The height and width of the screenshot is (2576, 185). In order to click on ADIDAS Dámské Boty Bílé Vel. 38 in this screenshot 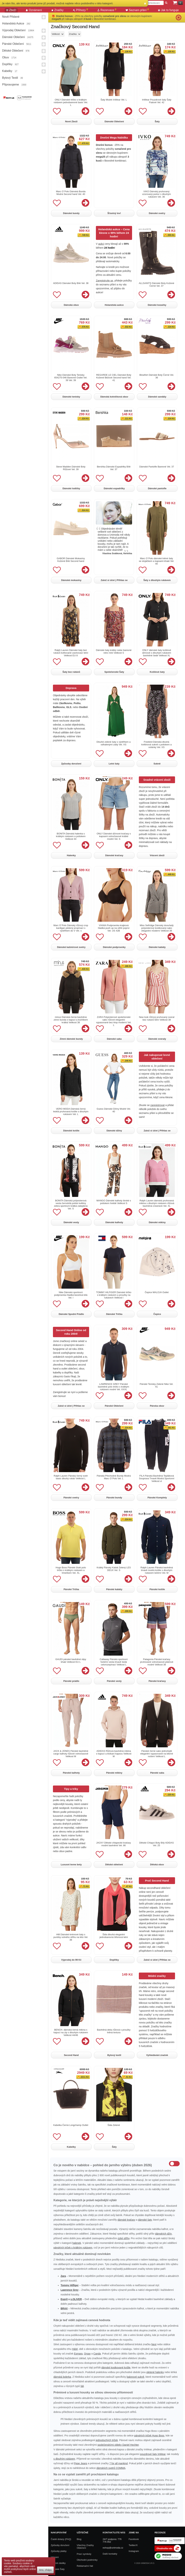, I will do `click(71, 283)`.